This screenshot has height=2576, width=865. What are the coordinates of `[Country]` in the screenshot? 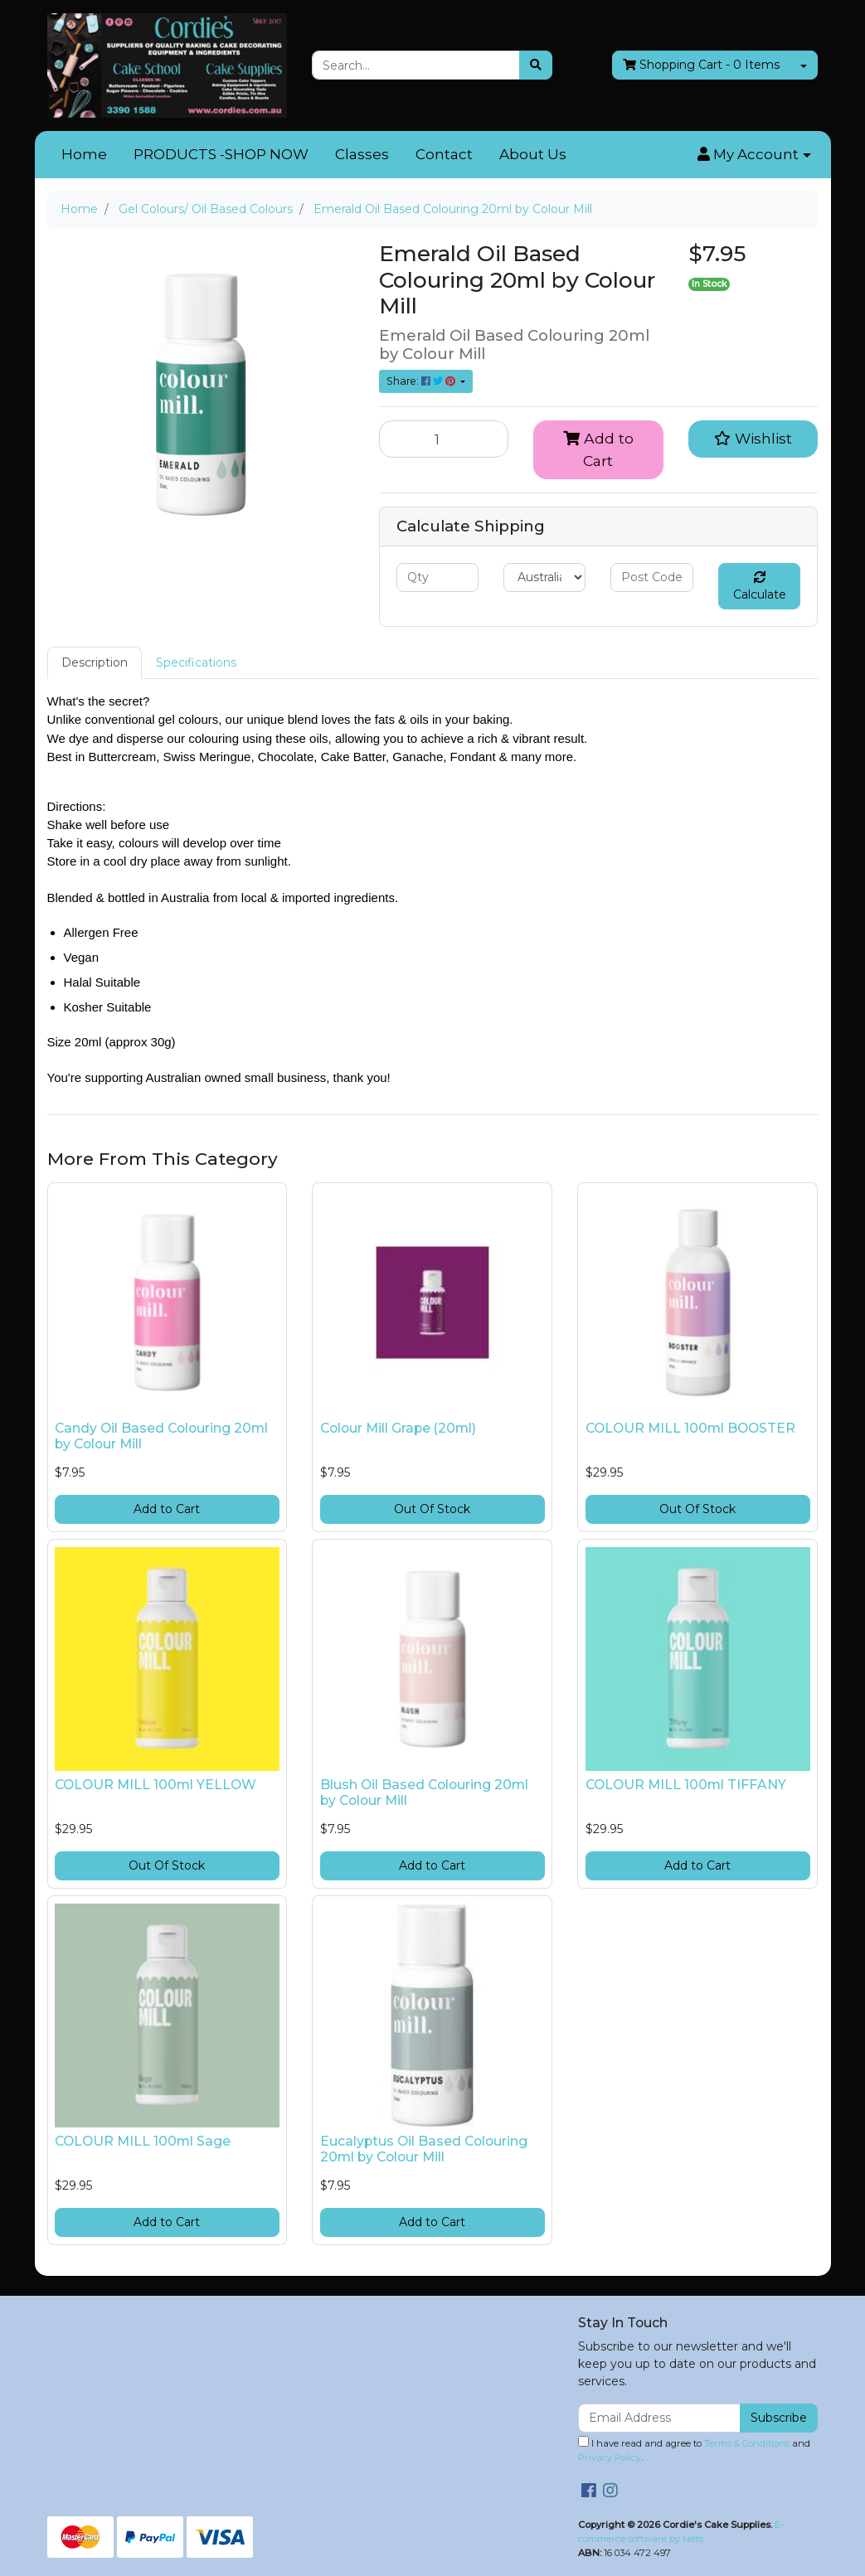 It's located at (544, 577).